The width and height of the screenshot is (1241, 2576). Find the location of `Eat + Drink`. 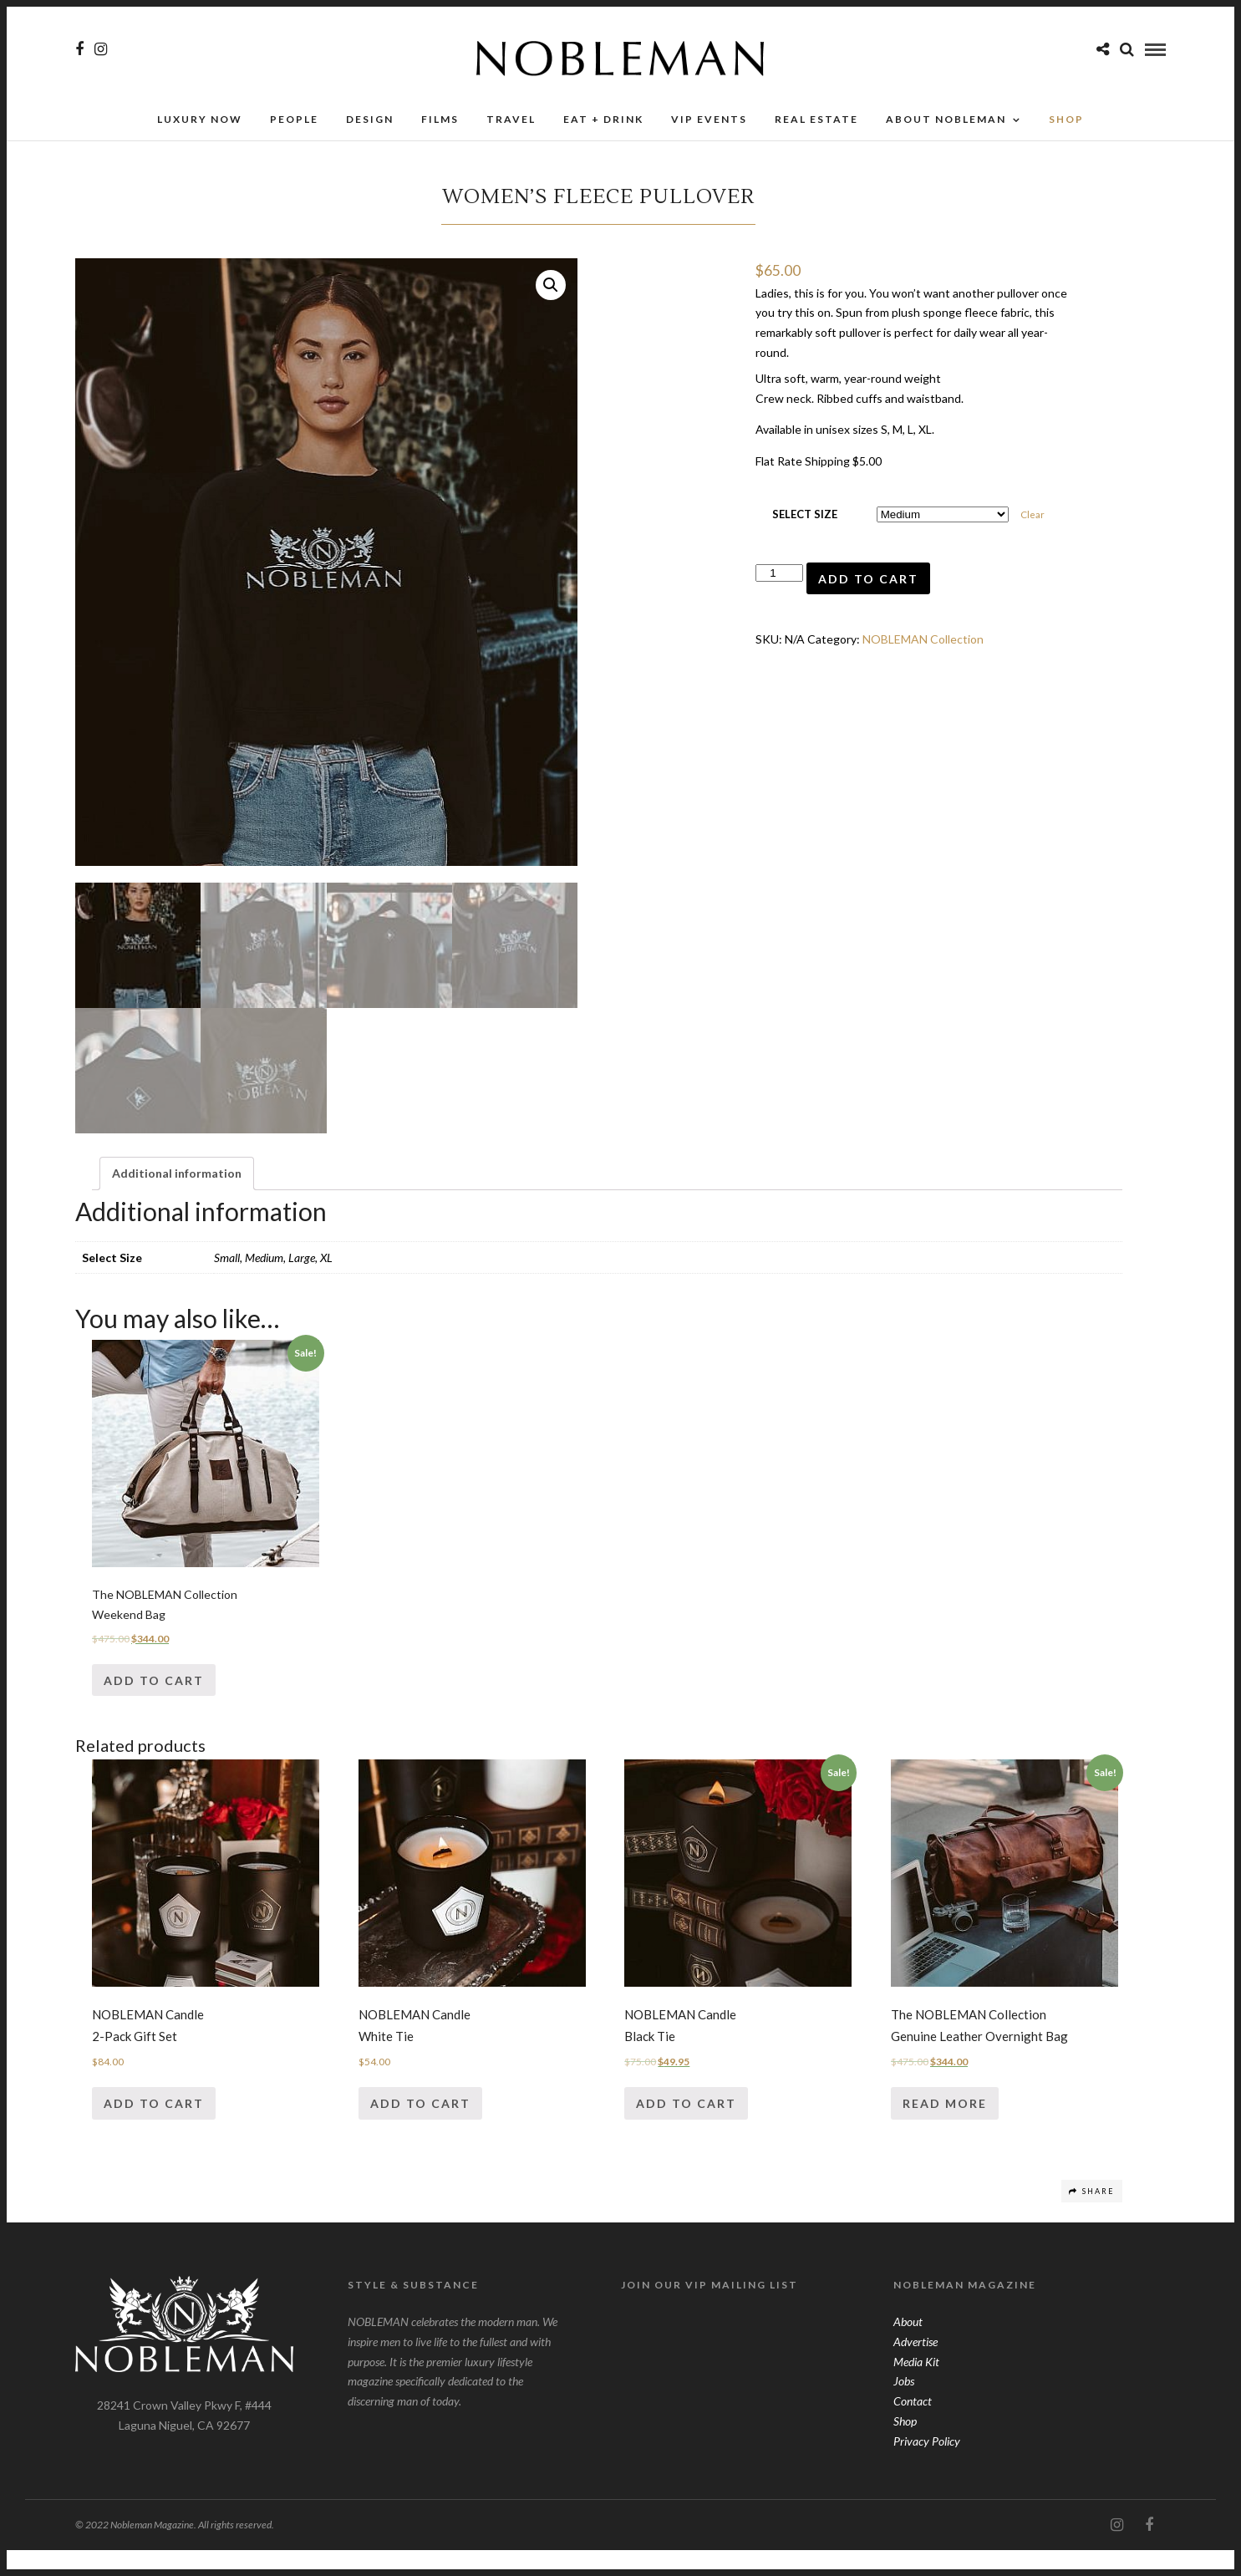

Eat + Drink is located at coordinates (603, 123).